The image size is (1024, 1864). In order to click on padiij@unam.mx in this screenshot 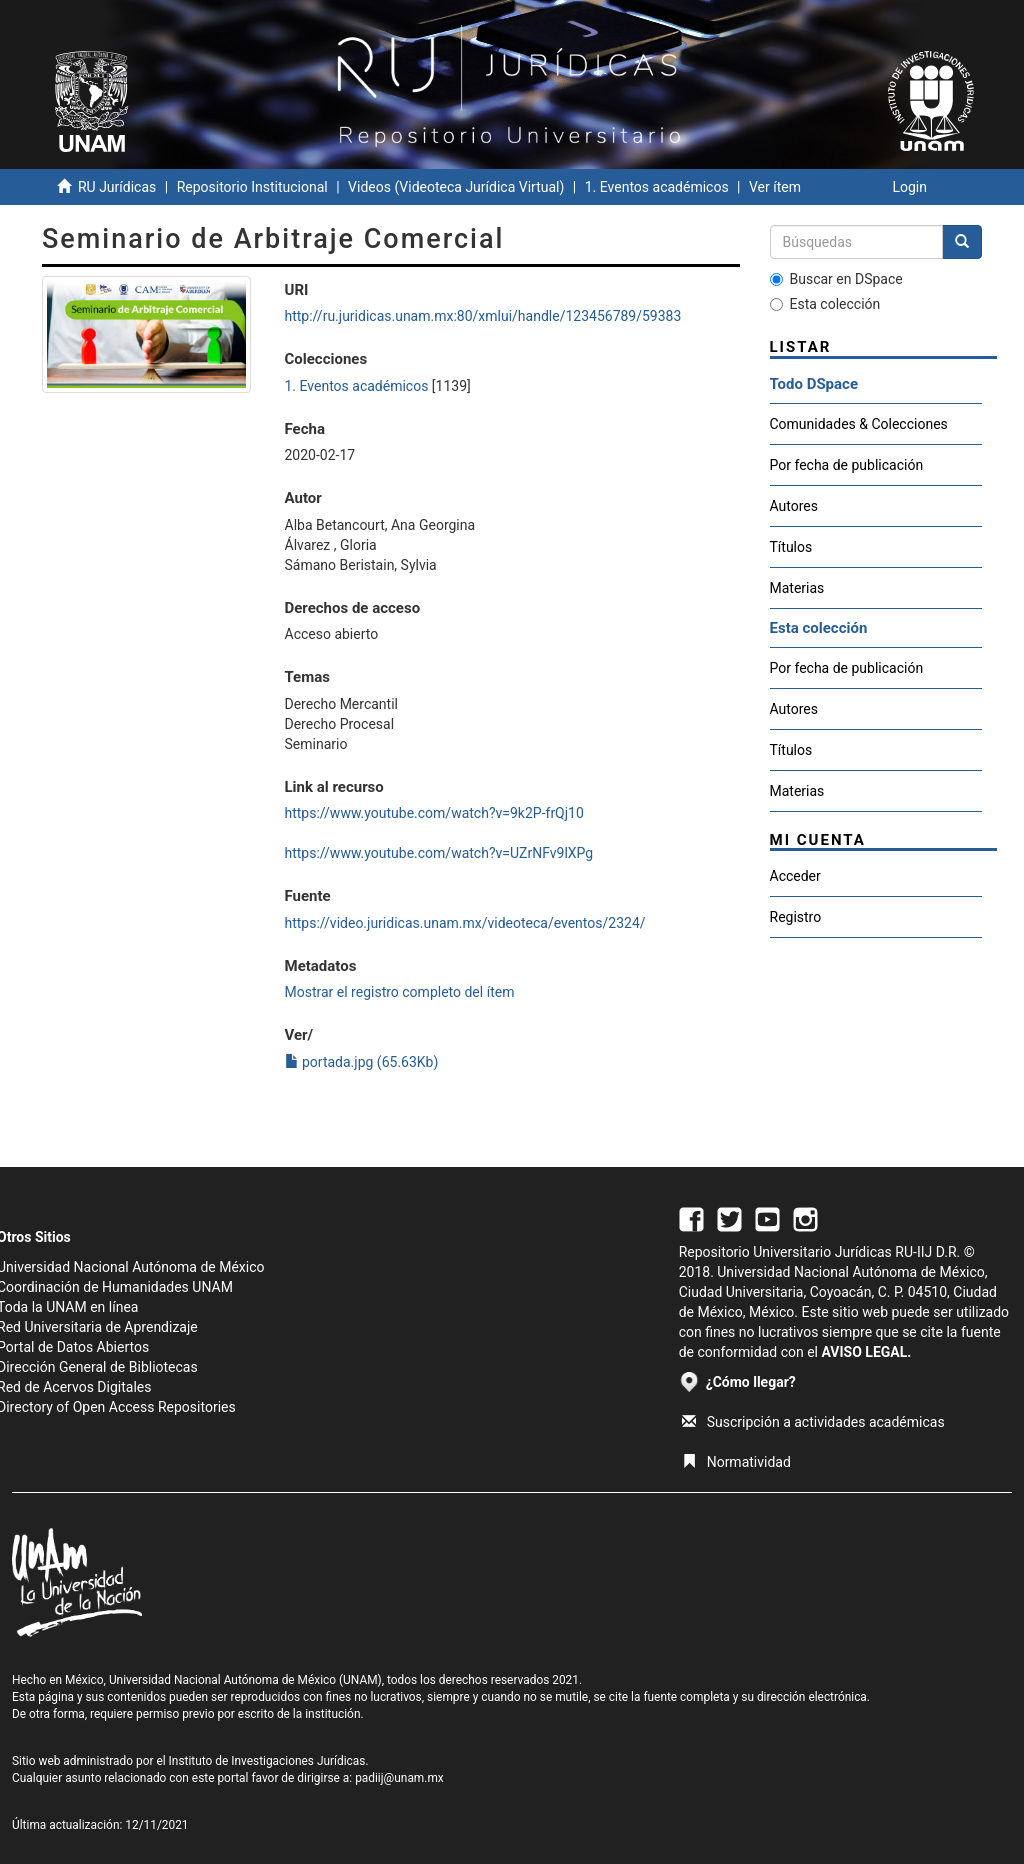, I will do `click(399, 1778)`.